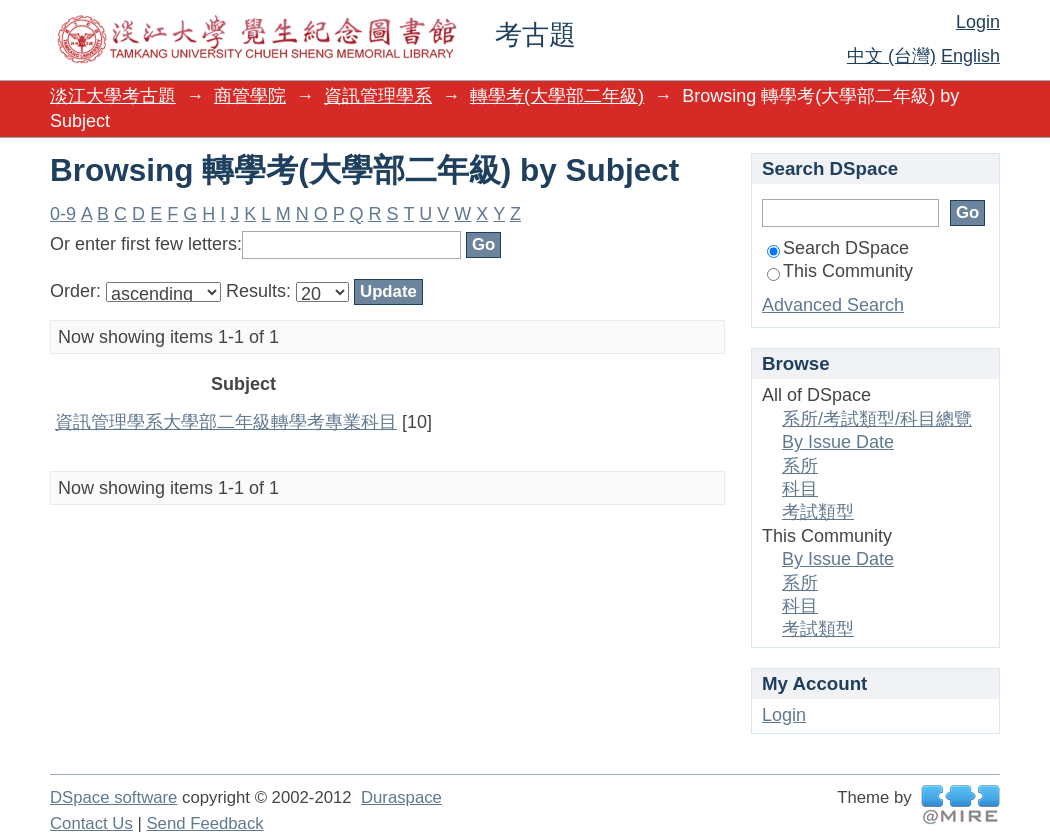 This screenshot has height=838, width=1050. What do you see at coordinates (91, 823) in the screenshot?
I see `Contact Us` at bounding box center [91, 823].